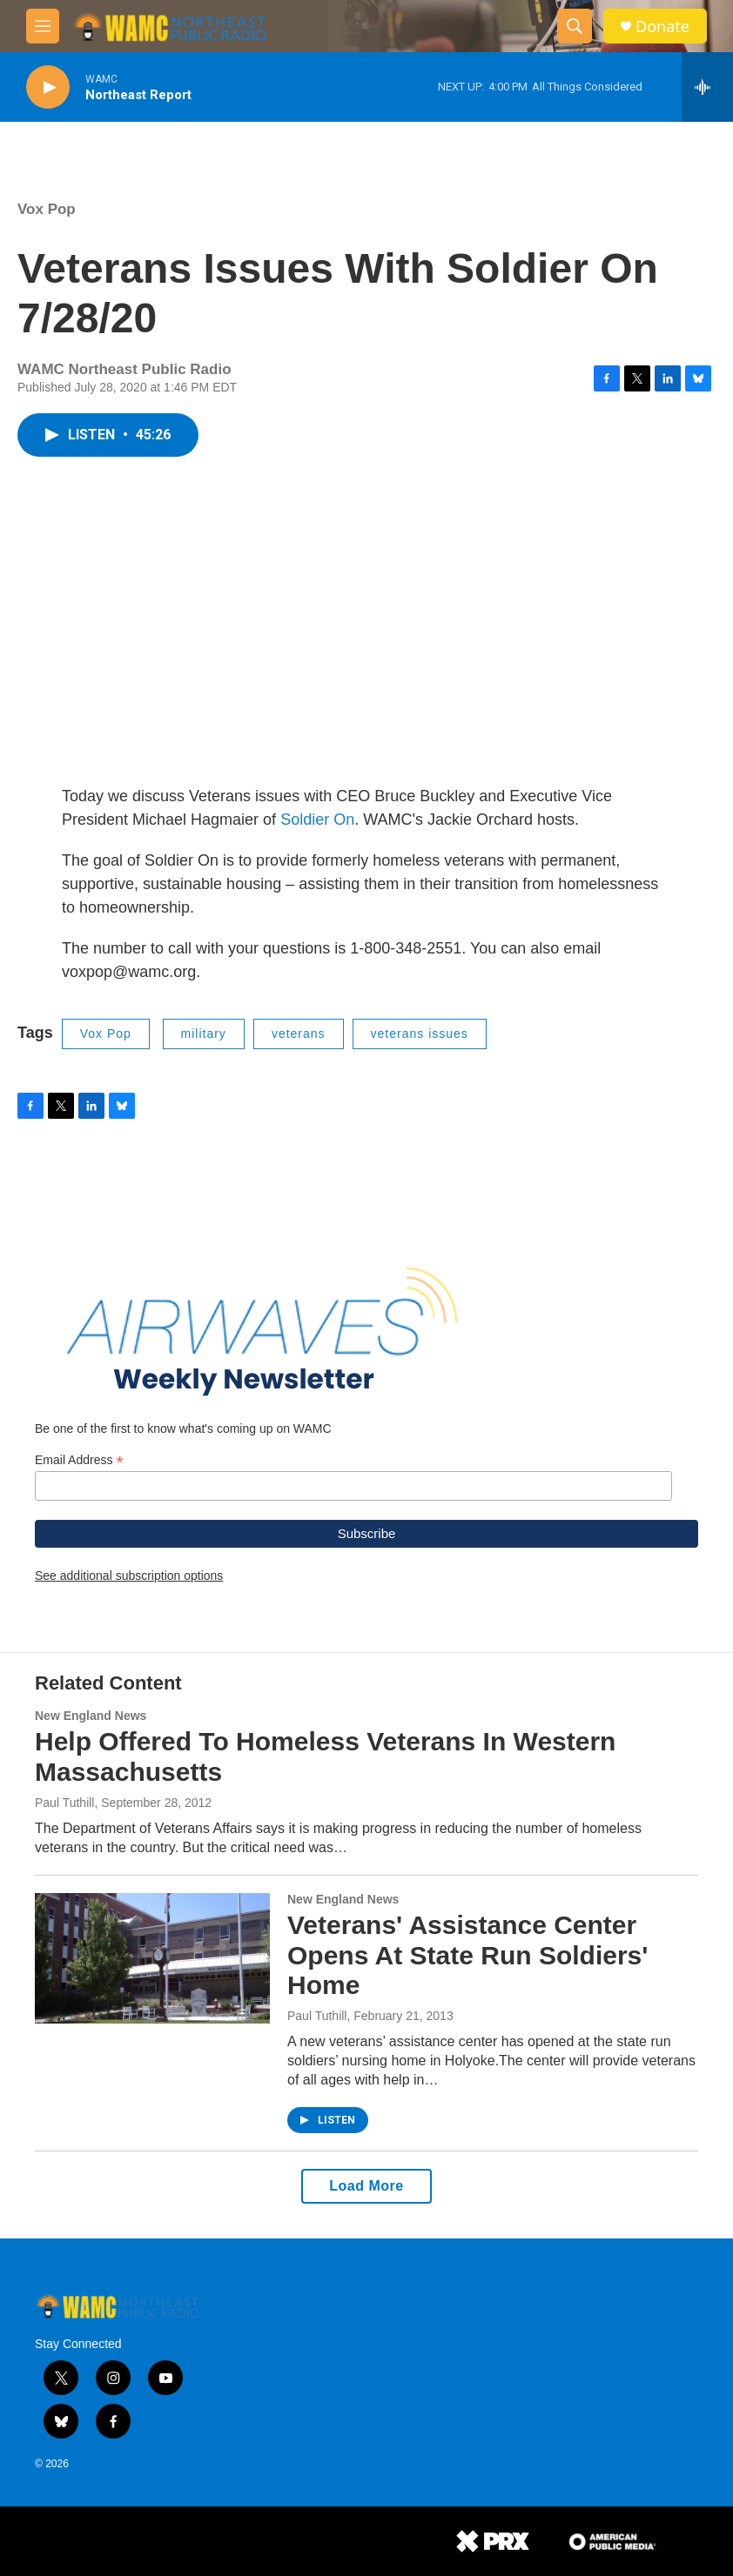 The image size is (733, 2576). Describe the element at coordinates (90, 1716) in the screenshot. I see `New England News` at that location.